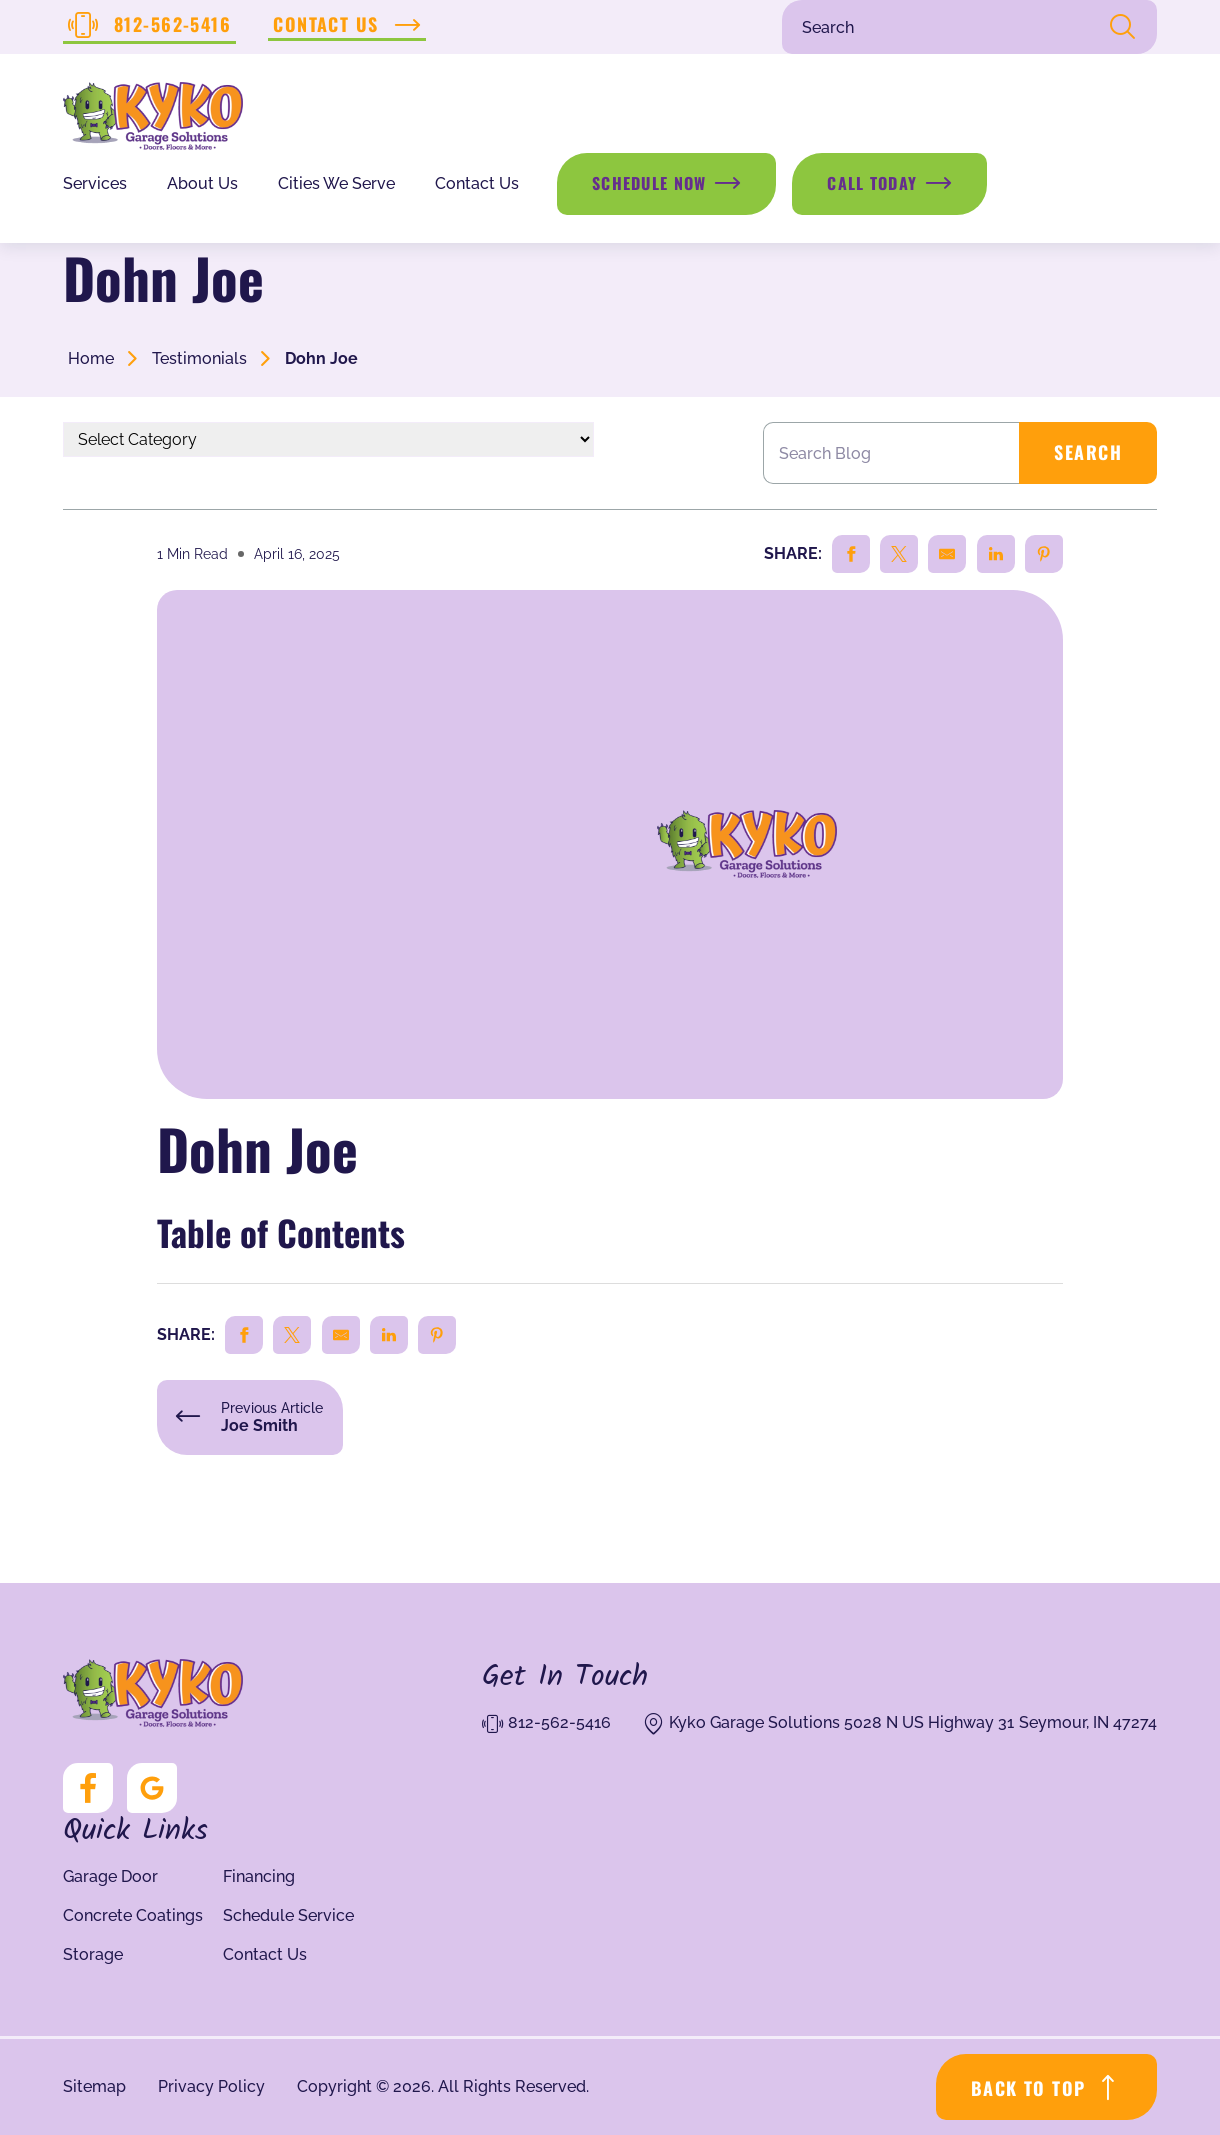  I want to click on Testimonials, so click(199, 358).